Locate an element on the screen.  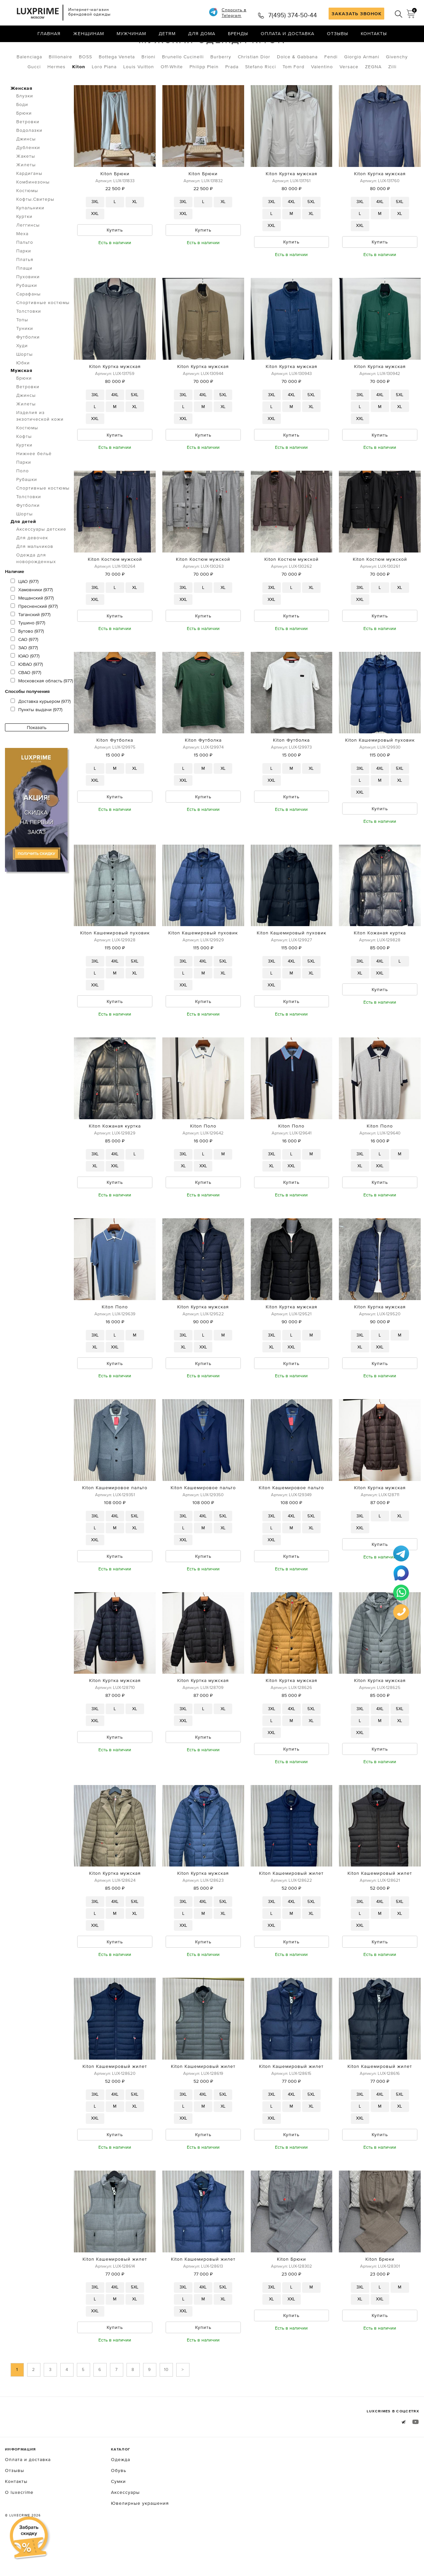
Одежда для новорожденных is located at coordinates (36, 586).